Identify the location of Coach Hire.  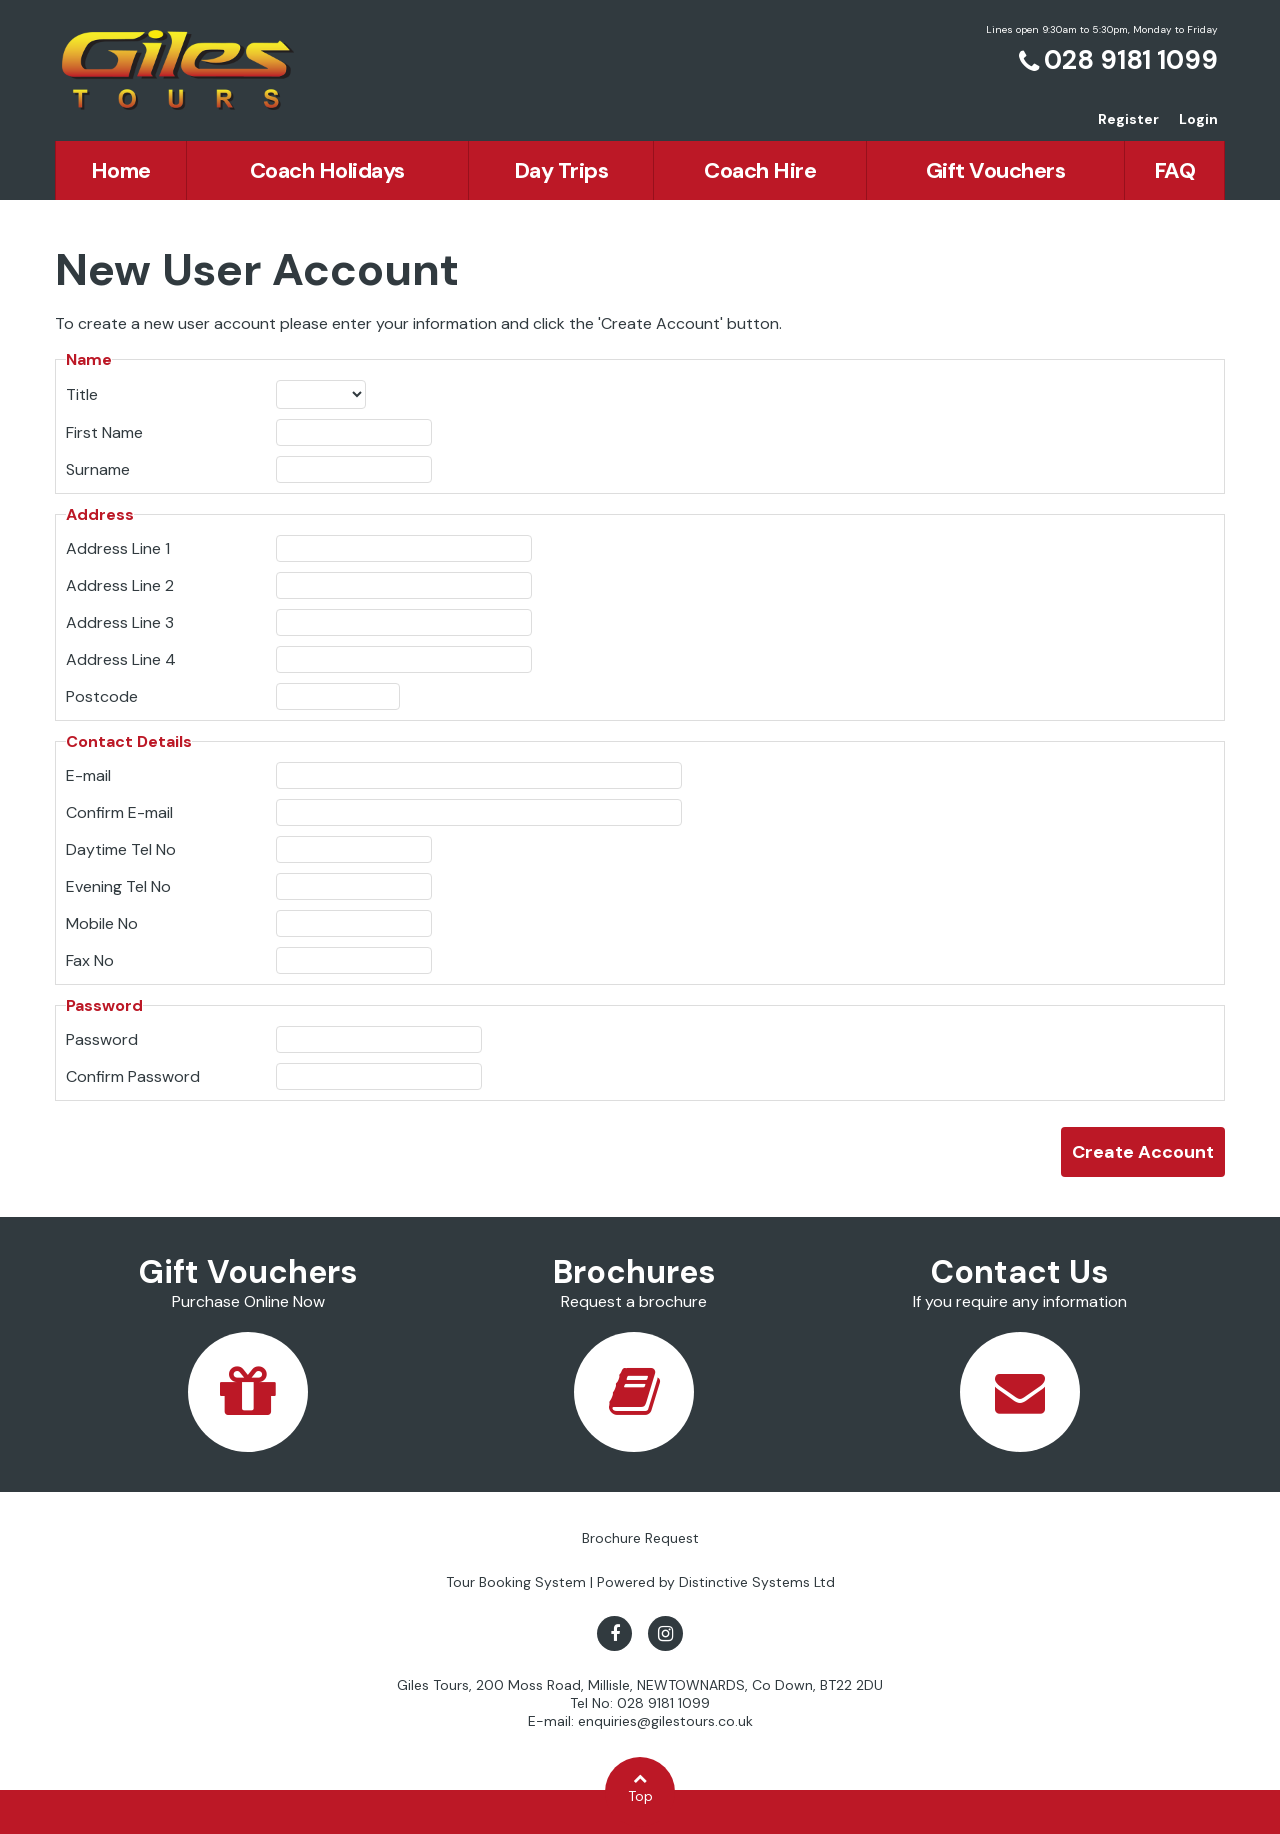
(760, 170).